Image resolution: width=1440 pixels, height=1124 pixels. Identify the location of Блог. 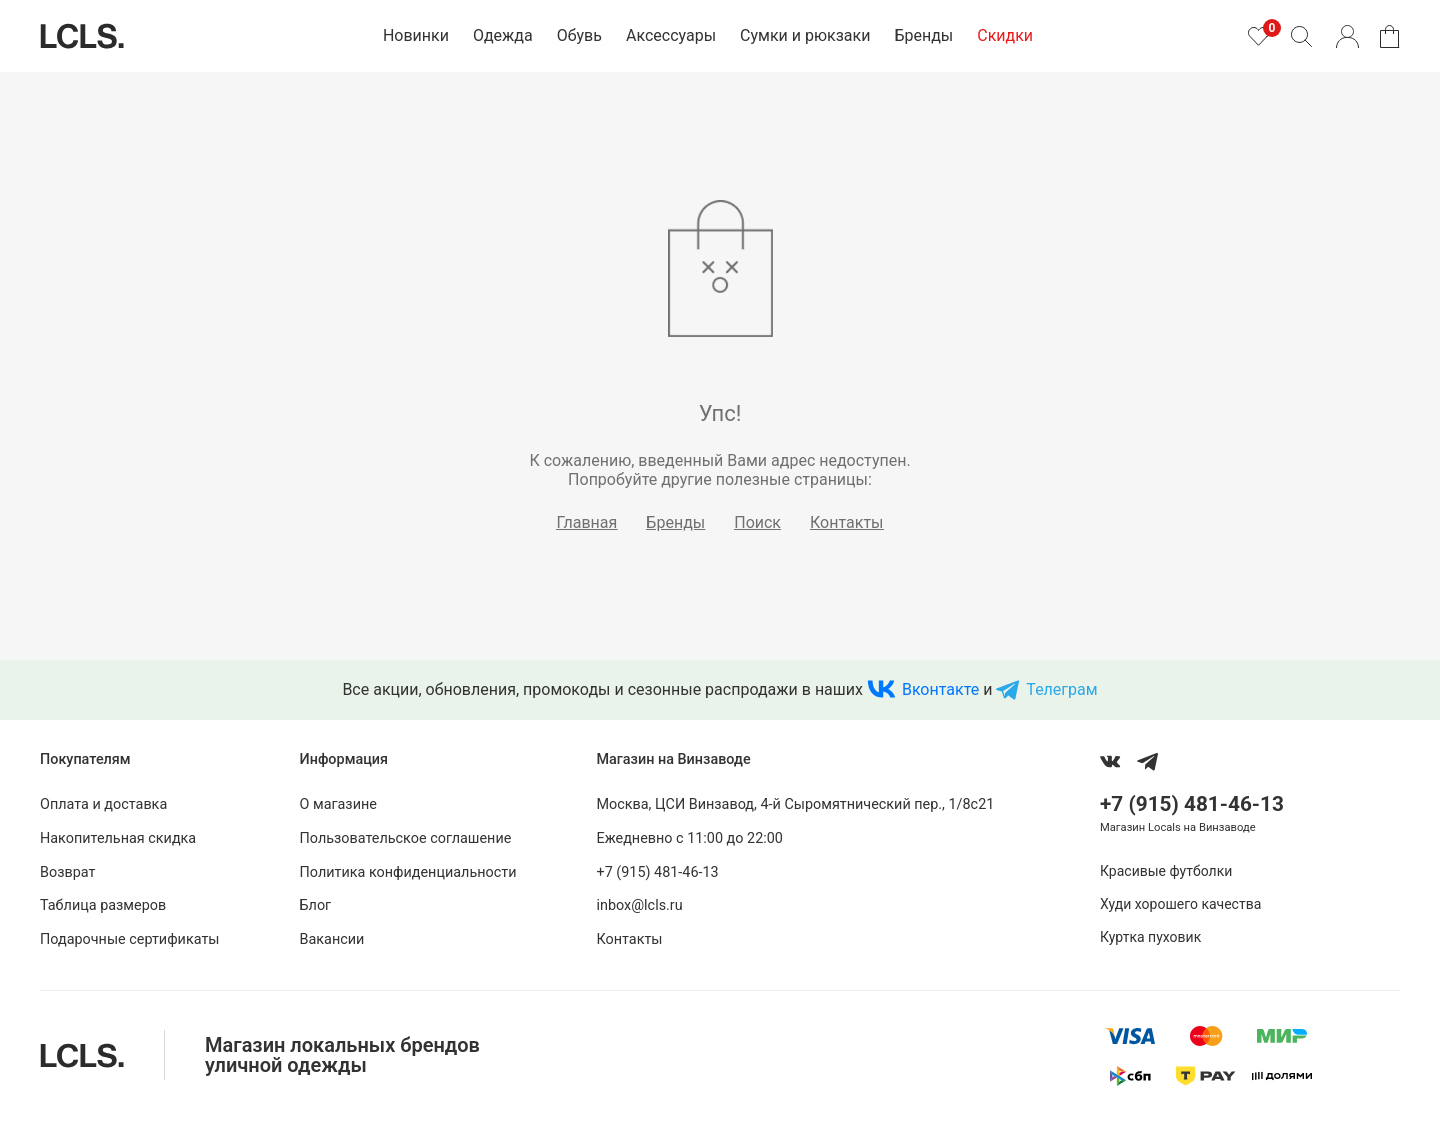
(316, 905).